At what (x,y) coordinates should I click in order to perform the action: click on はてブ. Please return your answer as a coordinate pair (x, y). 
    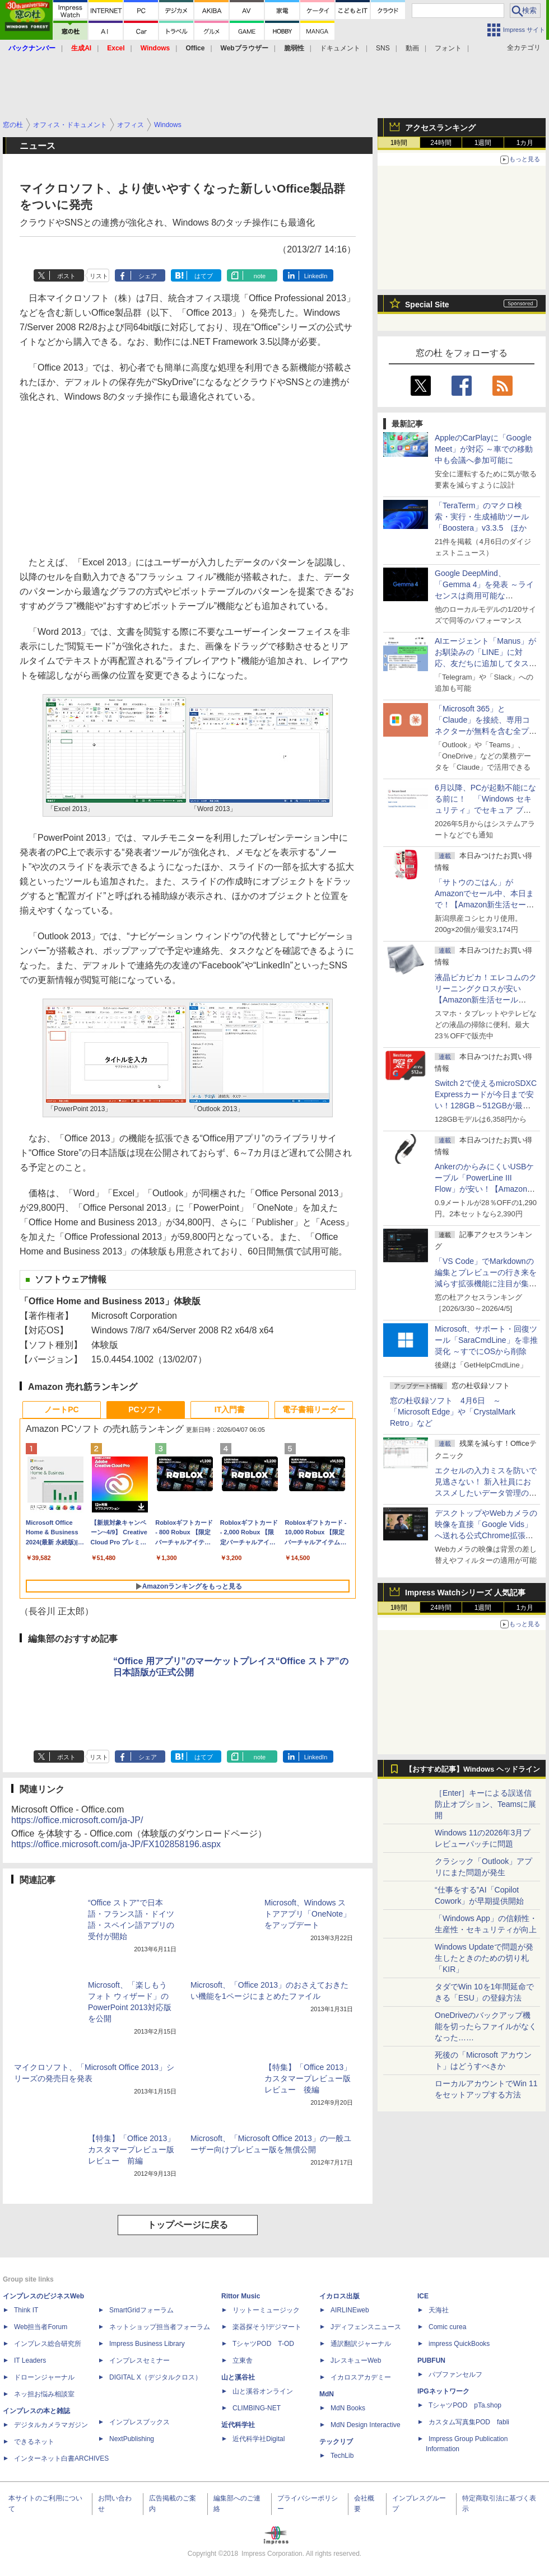
    Looking at the image, I should click on (203, 276).